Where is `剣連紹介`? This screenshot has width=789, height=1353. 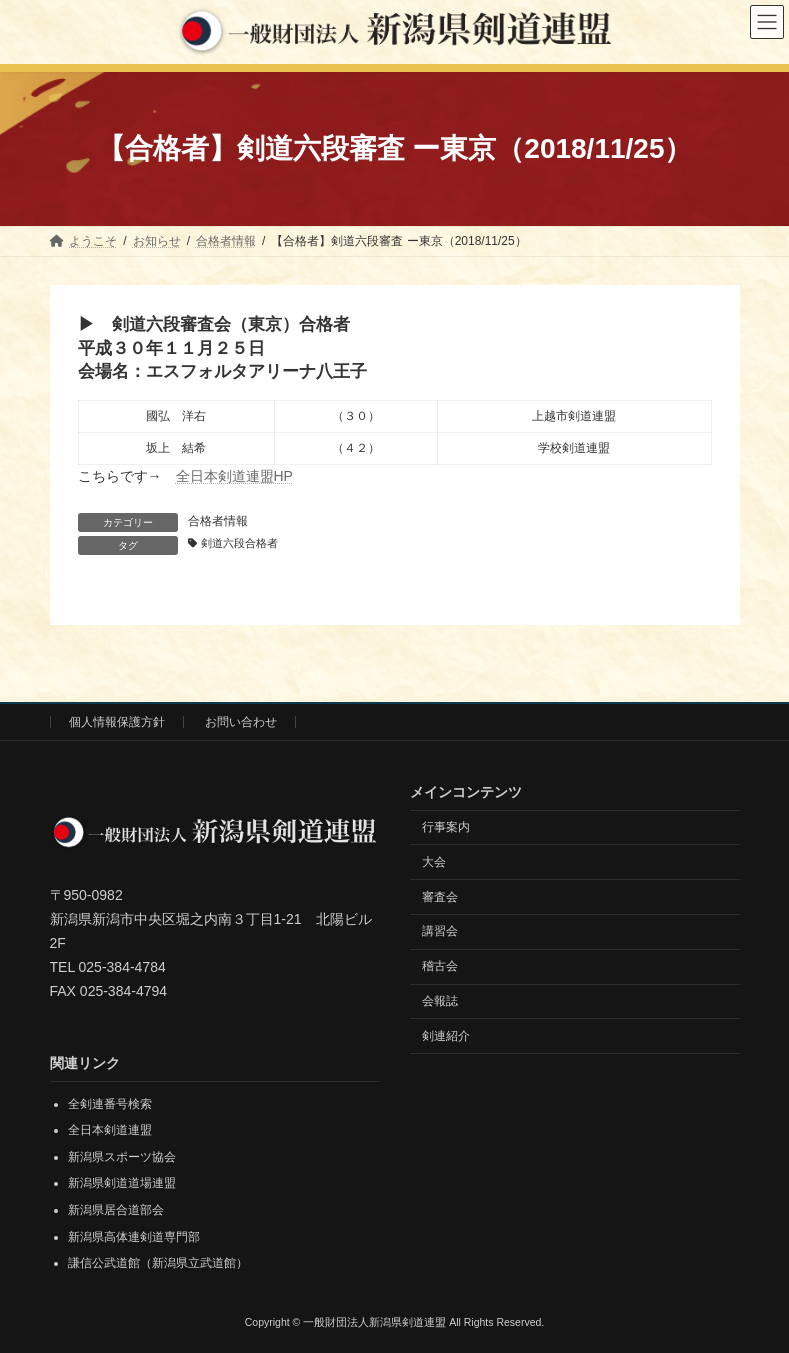 剣連紹介 is located at coordinates (446, 1036).